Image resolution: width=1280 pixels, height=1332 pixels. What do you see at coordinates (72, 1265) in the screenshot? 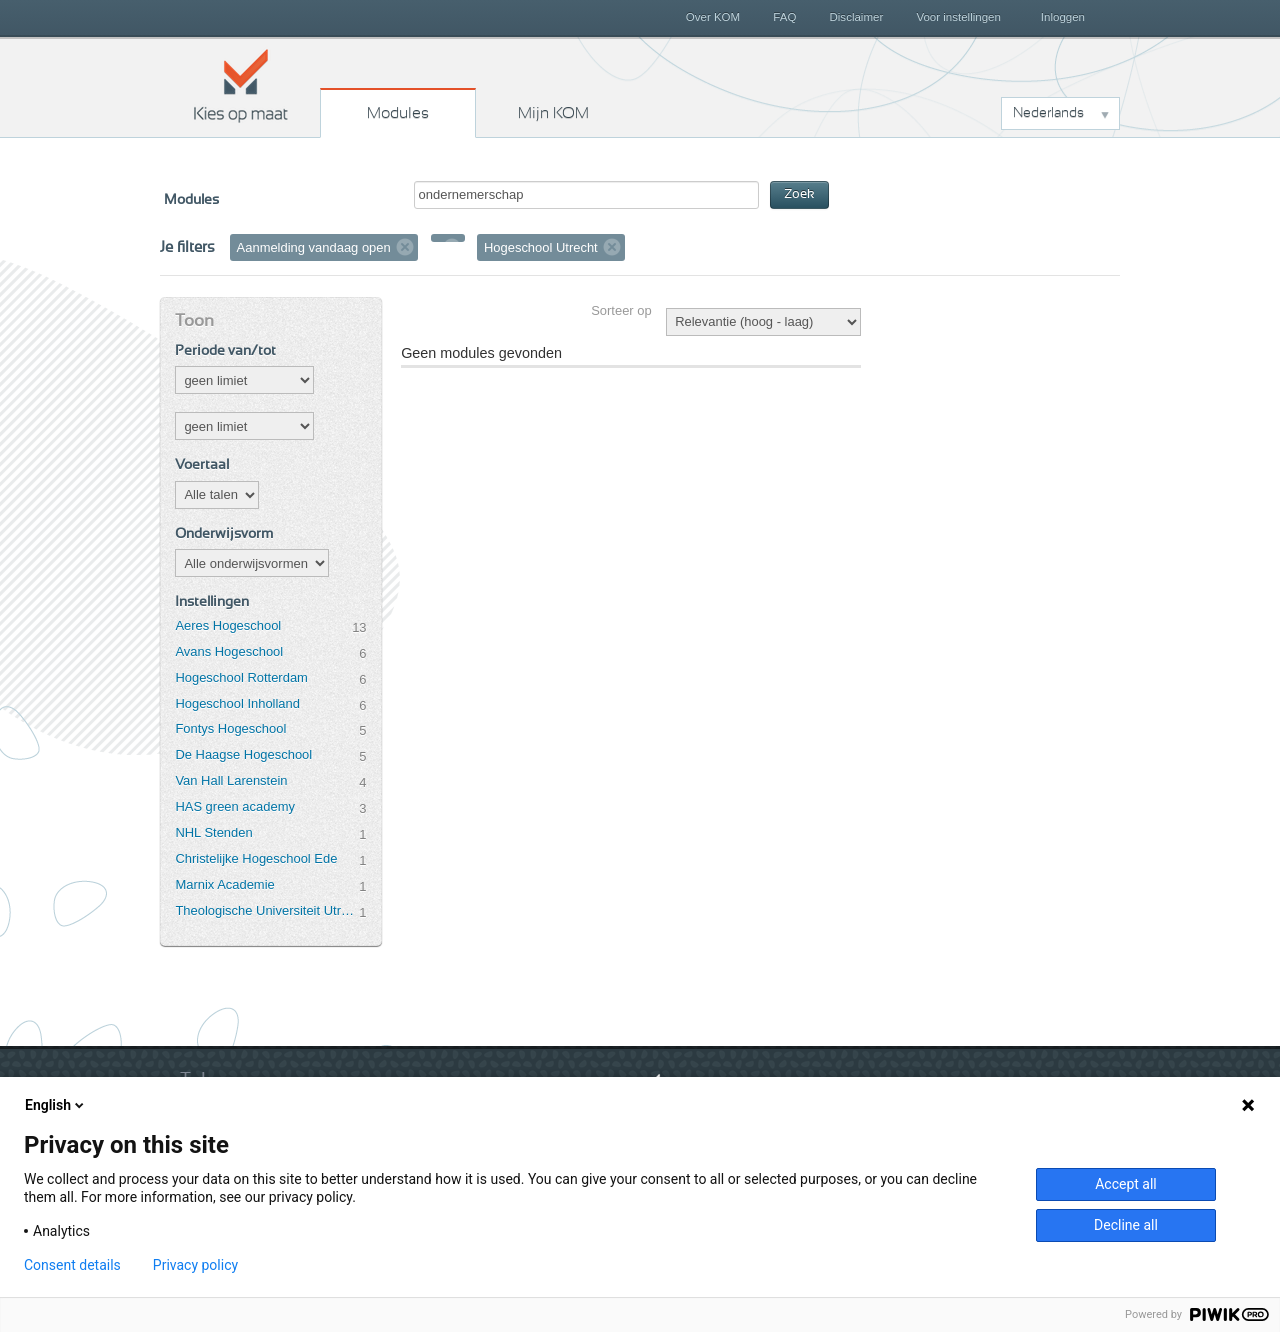
I see `Consent details` at bounding box center [72, 1265].